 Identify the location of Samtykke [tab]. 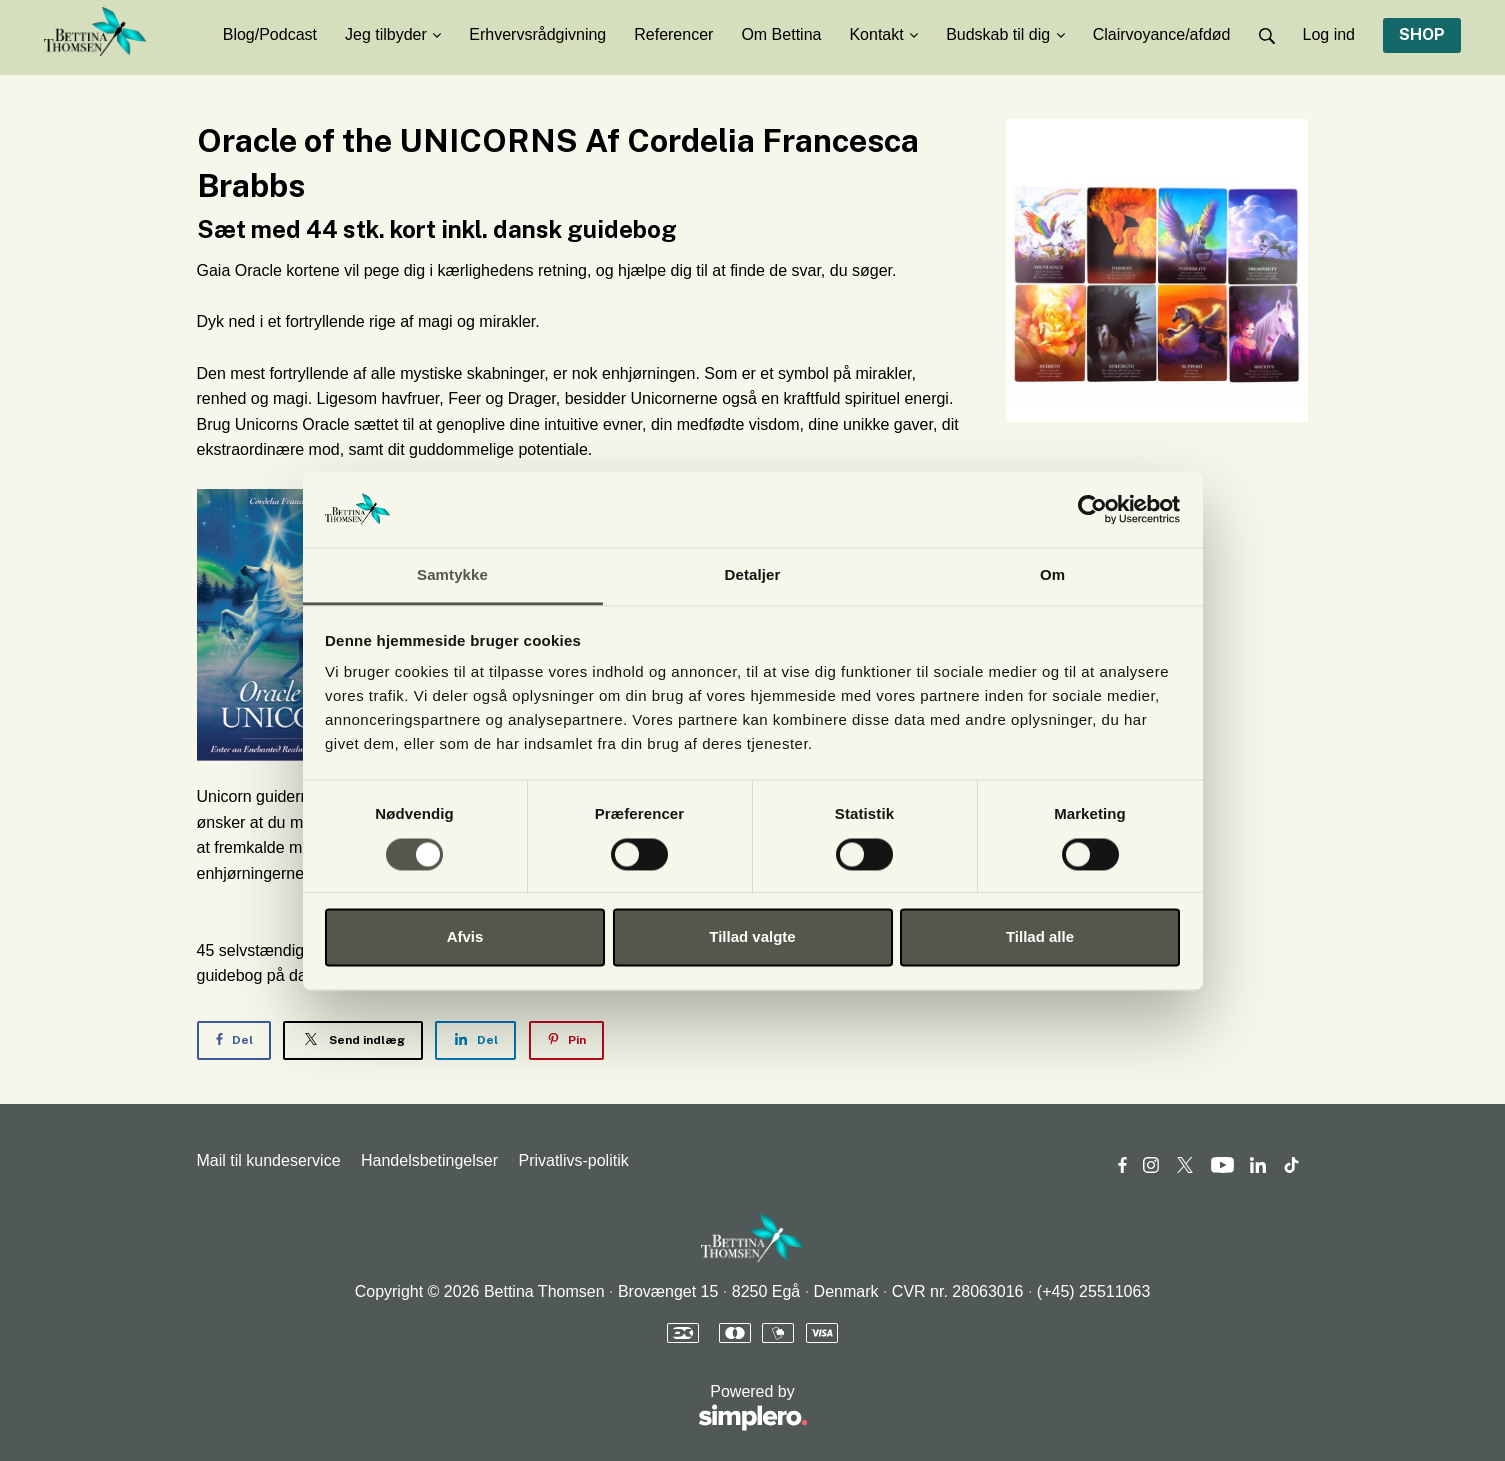
(452, 575).